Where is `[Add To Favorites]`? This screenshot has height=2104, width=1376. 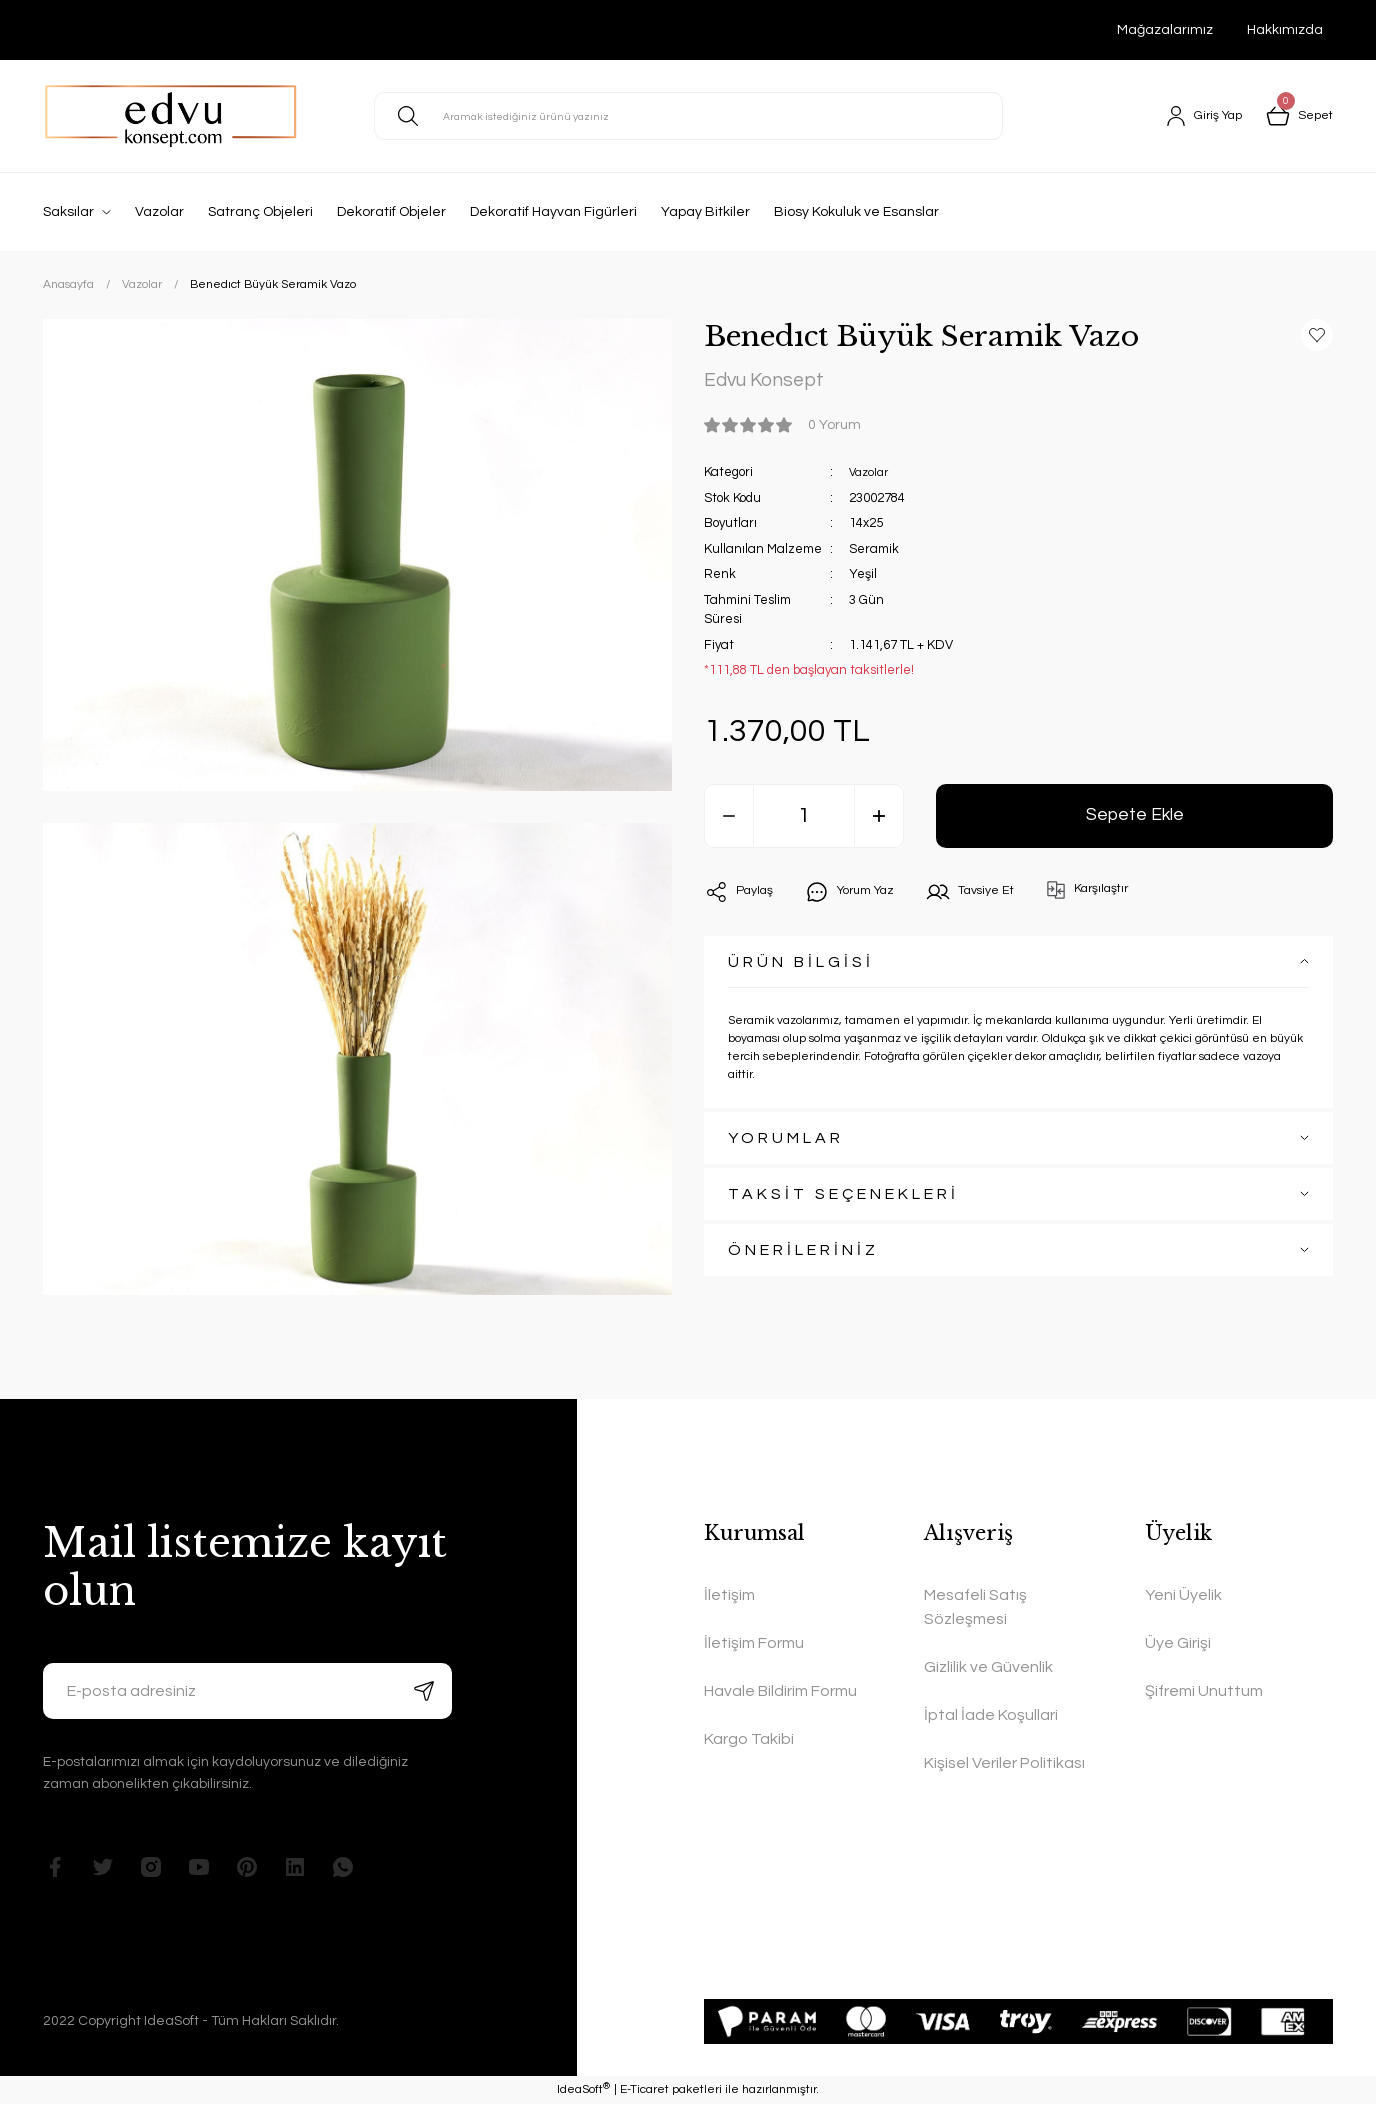
[Add To Favorites] is located at coordinates (1317, 335).